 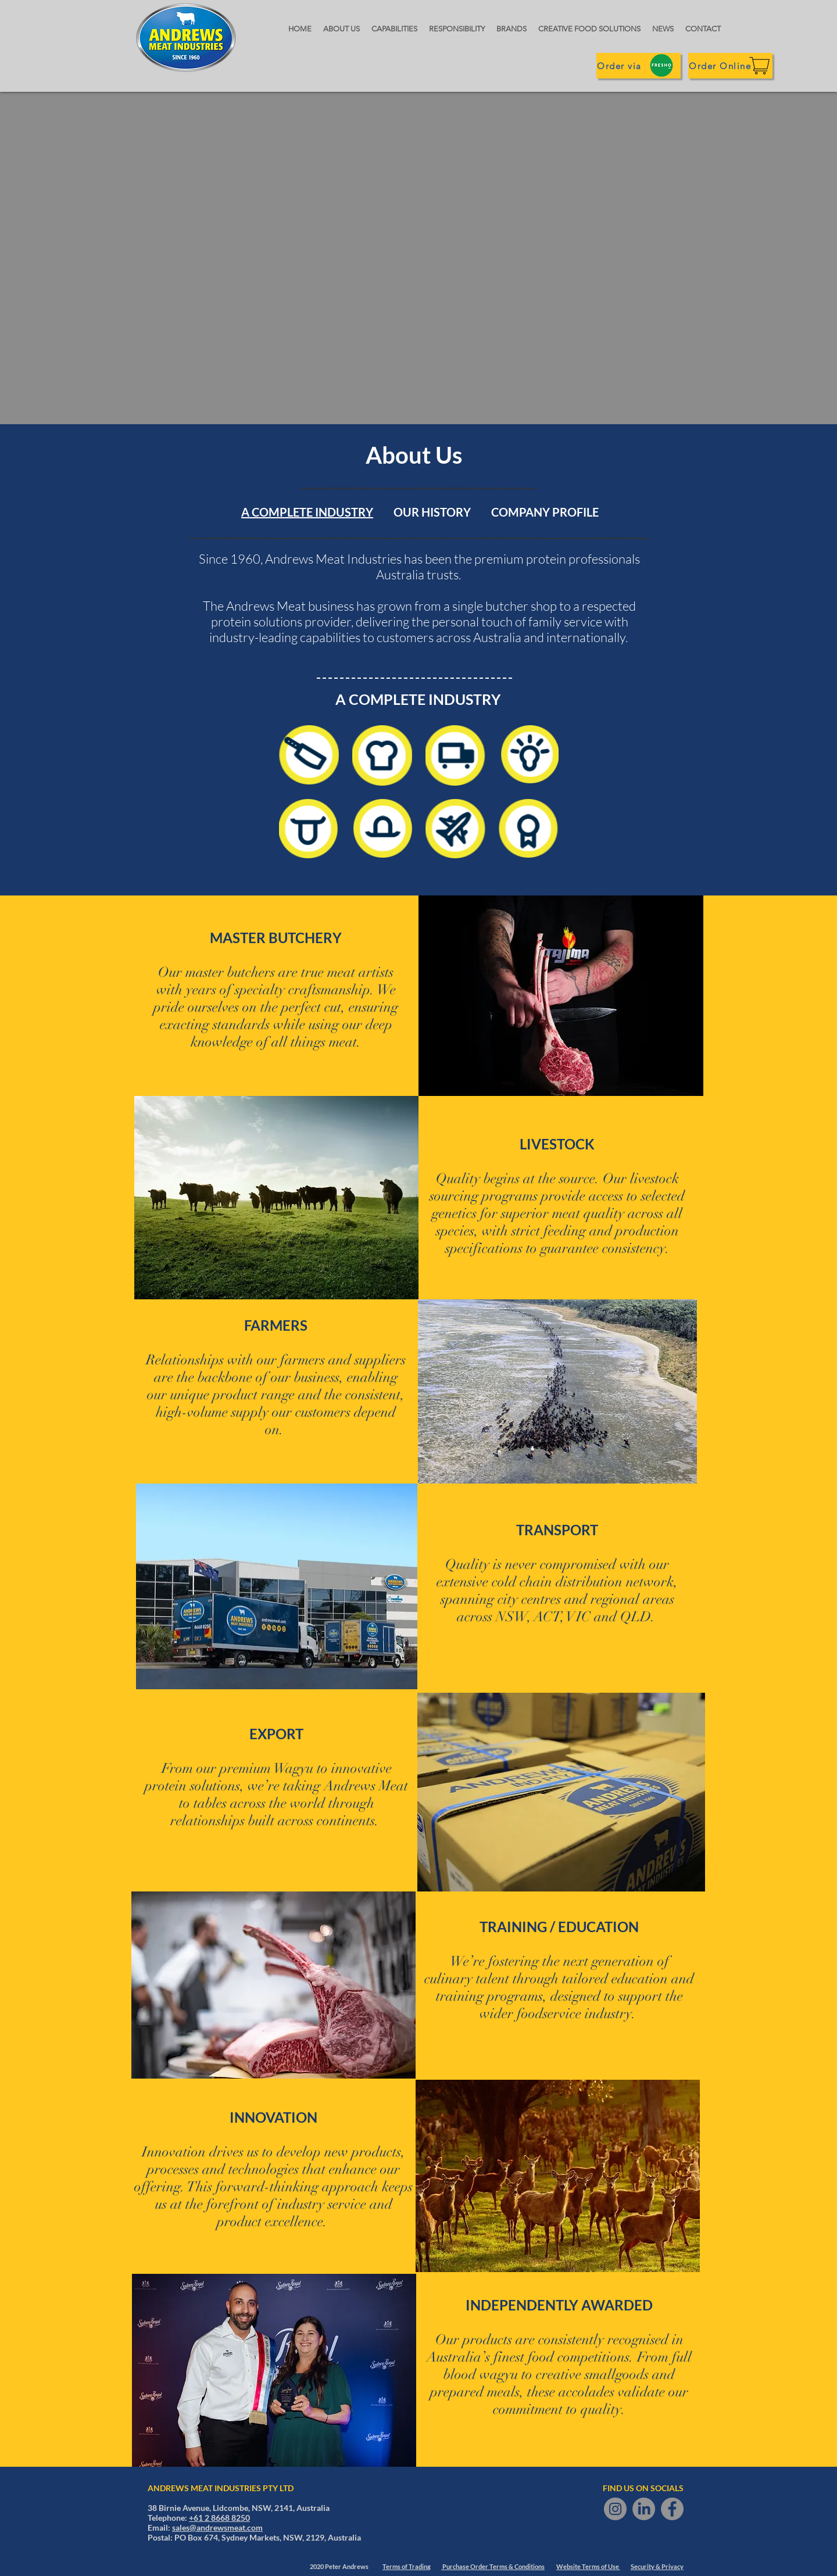 I want to click on Website Terms of Use [button], so click(x=588, y=2566).